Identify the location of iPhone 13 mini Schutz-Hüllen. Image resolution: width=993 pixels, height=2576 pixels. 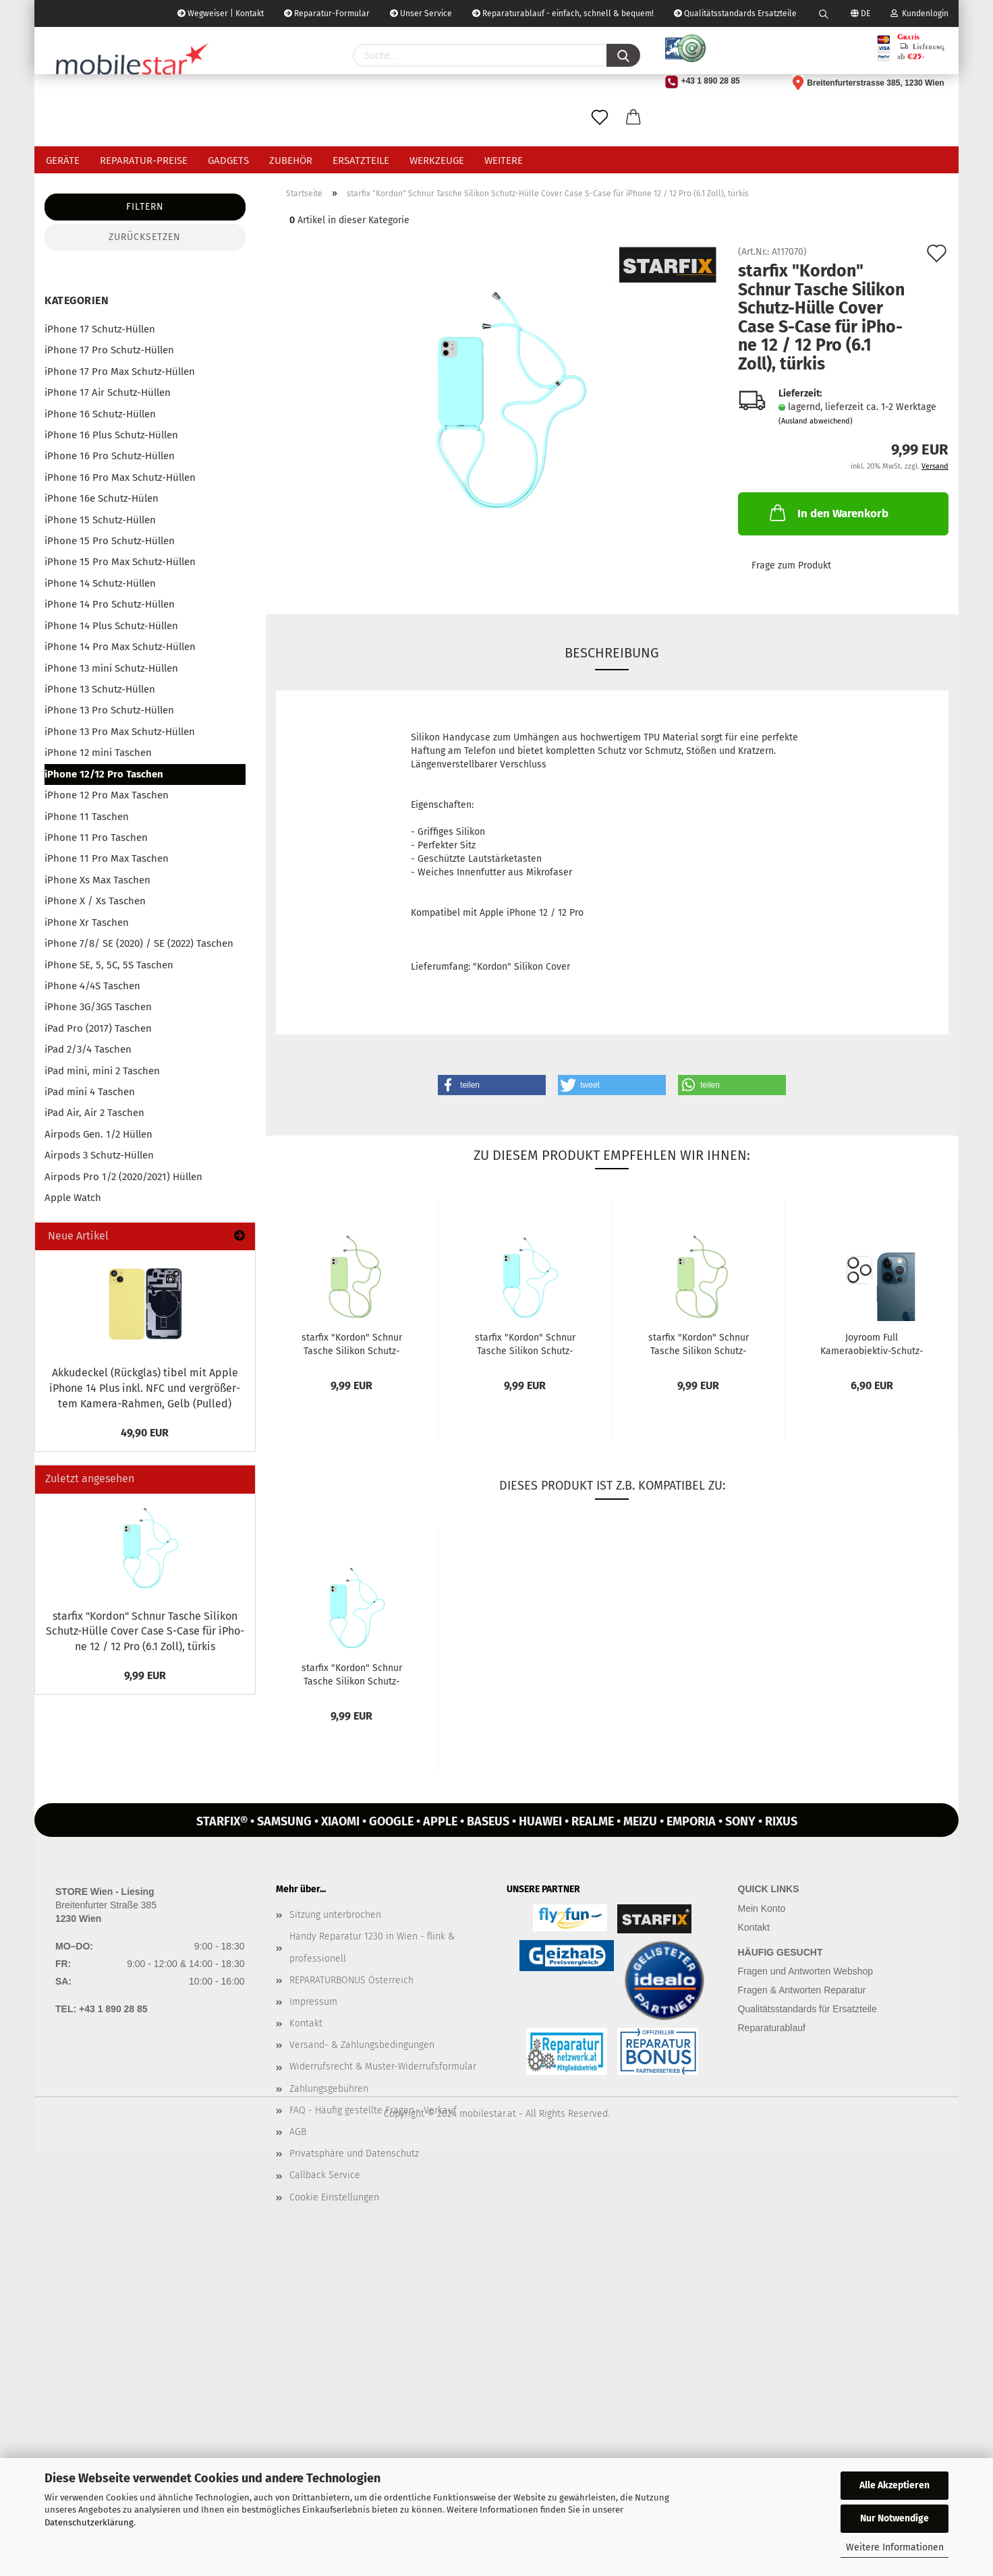
(111, 668).